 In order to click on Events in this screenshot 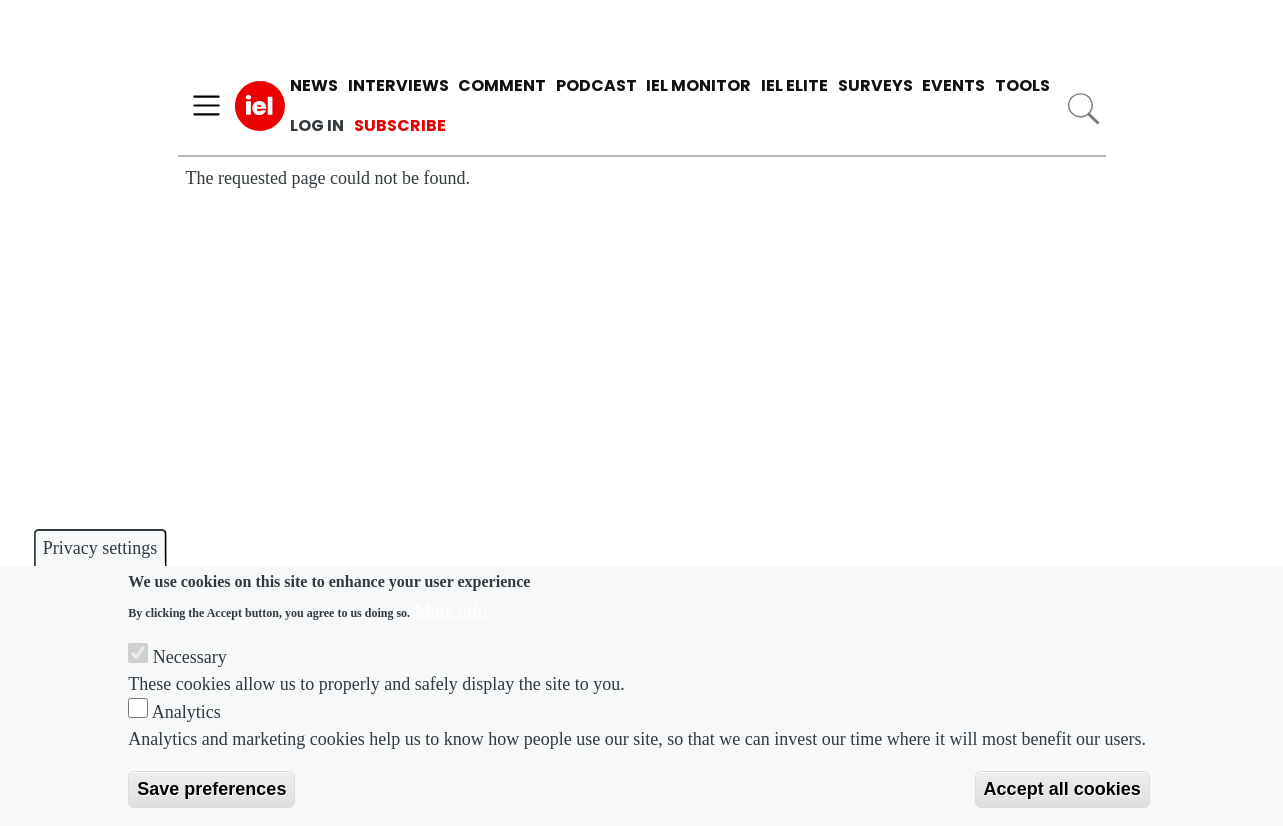, I will do `click(953, 85)`.